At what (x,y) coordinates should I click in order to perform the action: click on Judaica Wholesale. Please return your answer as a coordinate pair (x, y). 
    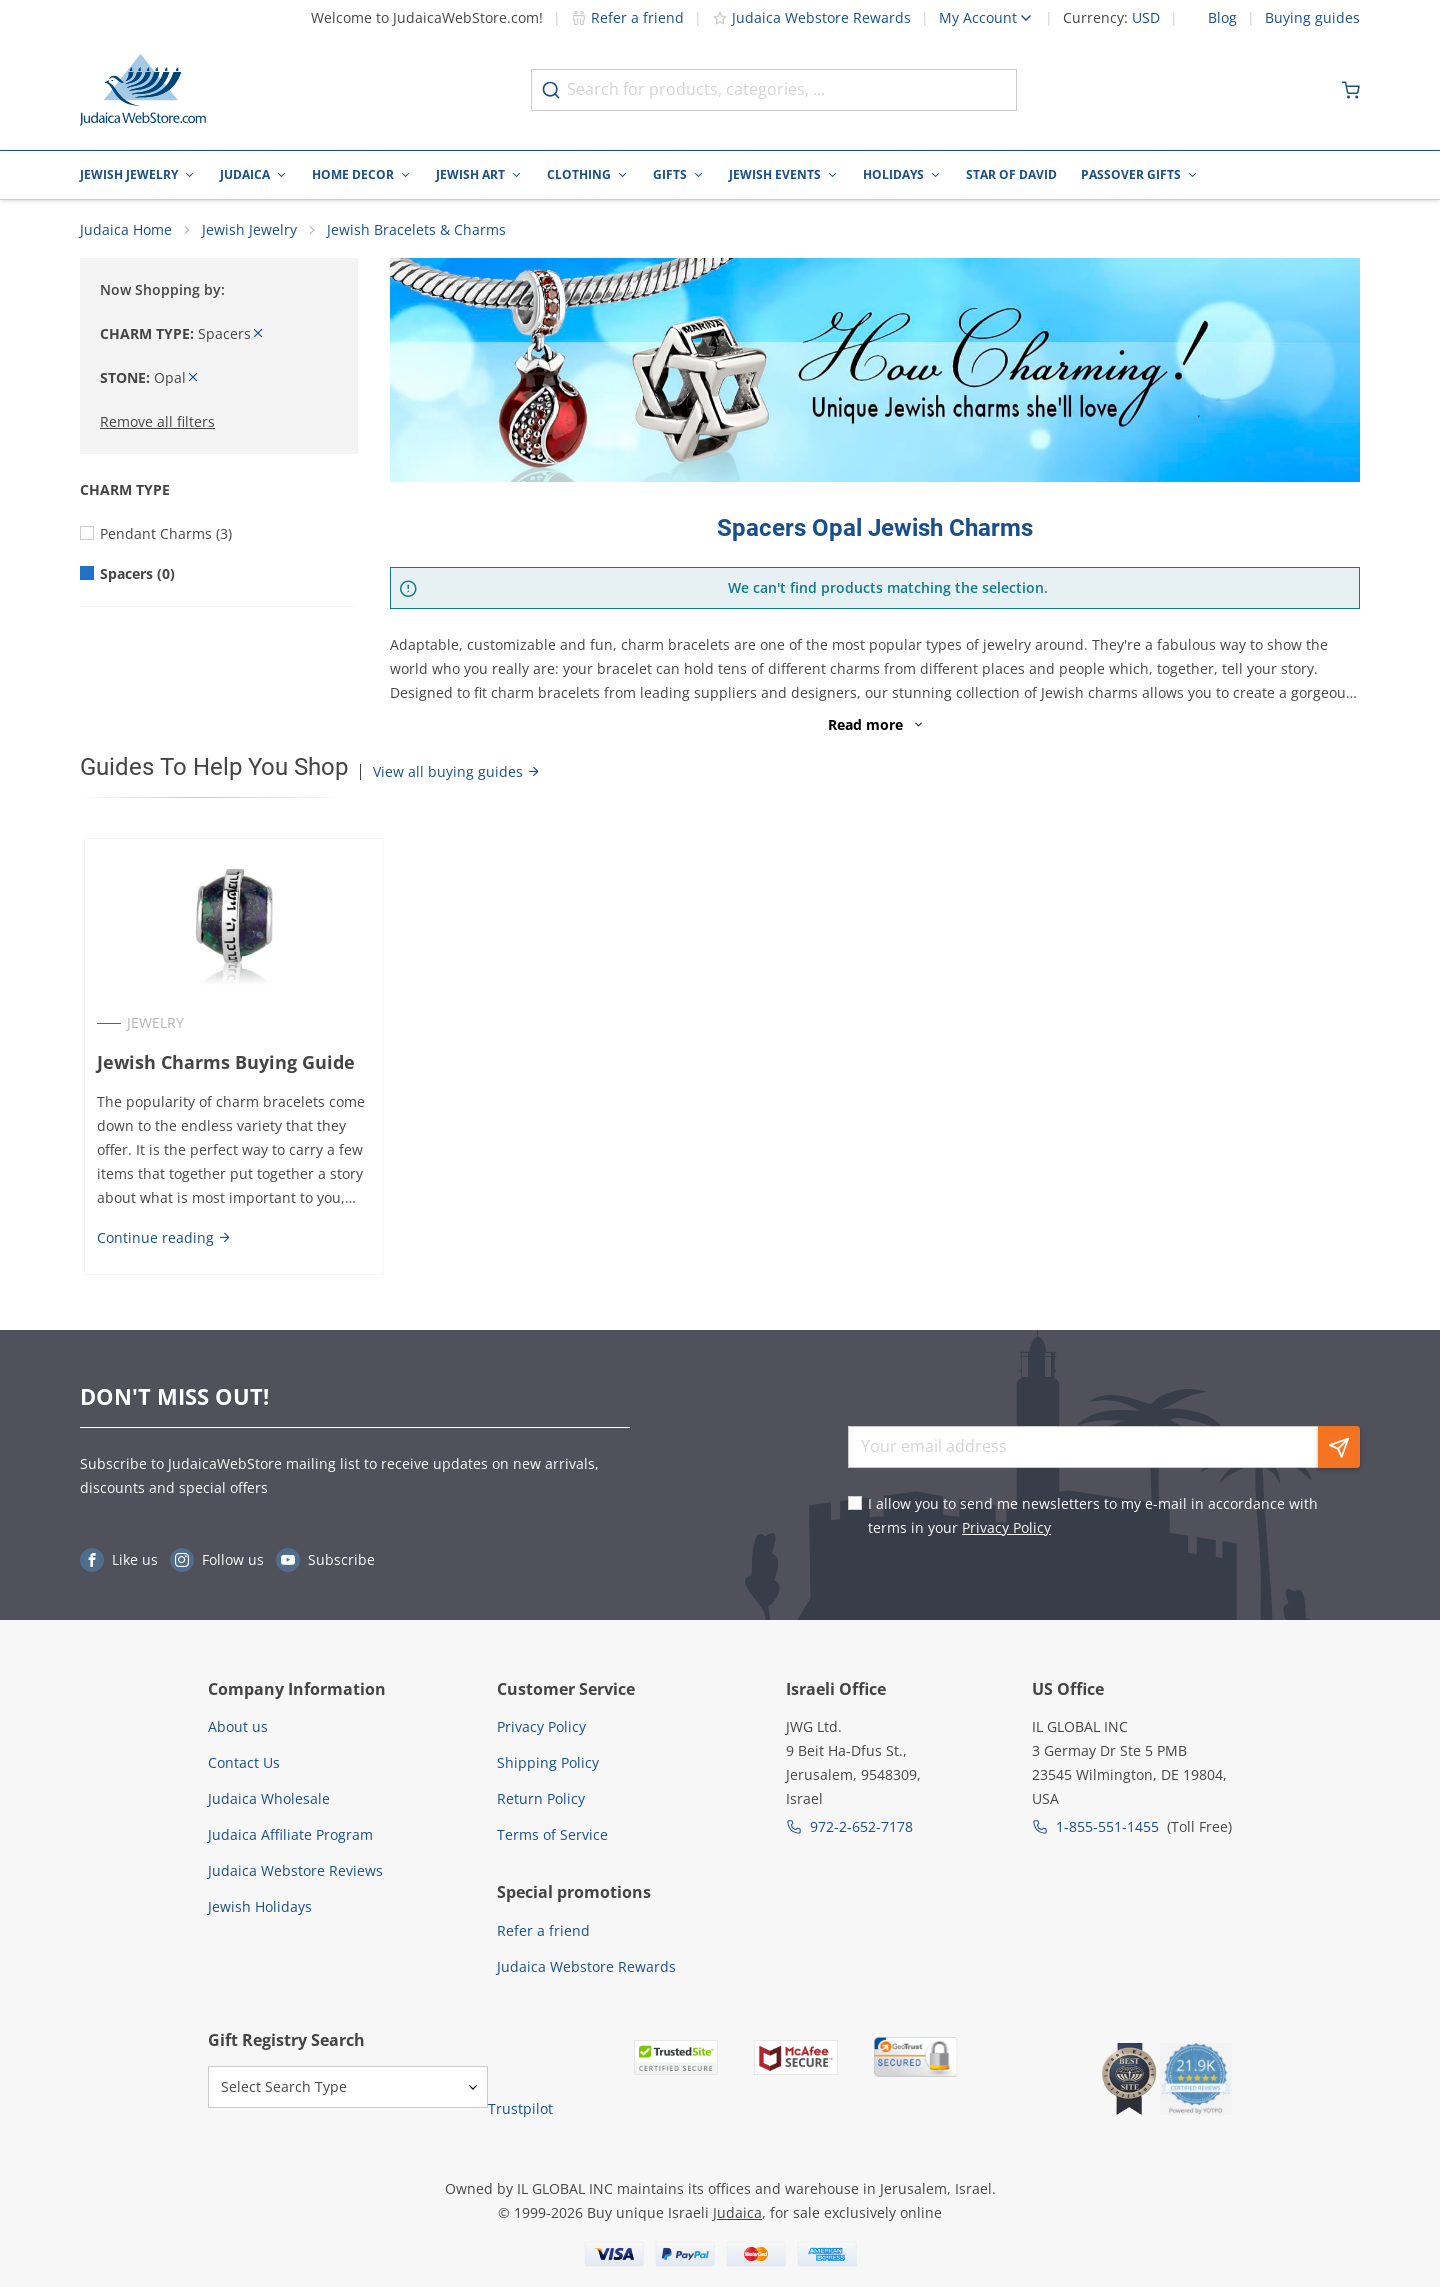
    Looking at the image, I should click on (269, 1798).